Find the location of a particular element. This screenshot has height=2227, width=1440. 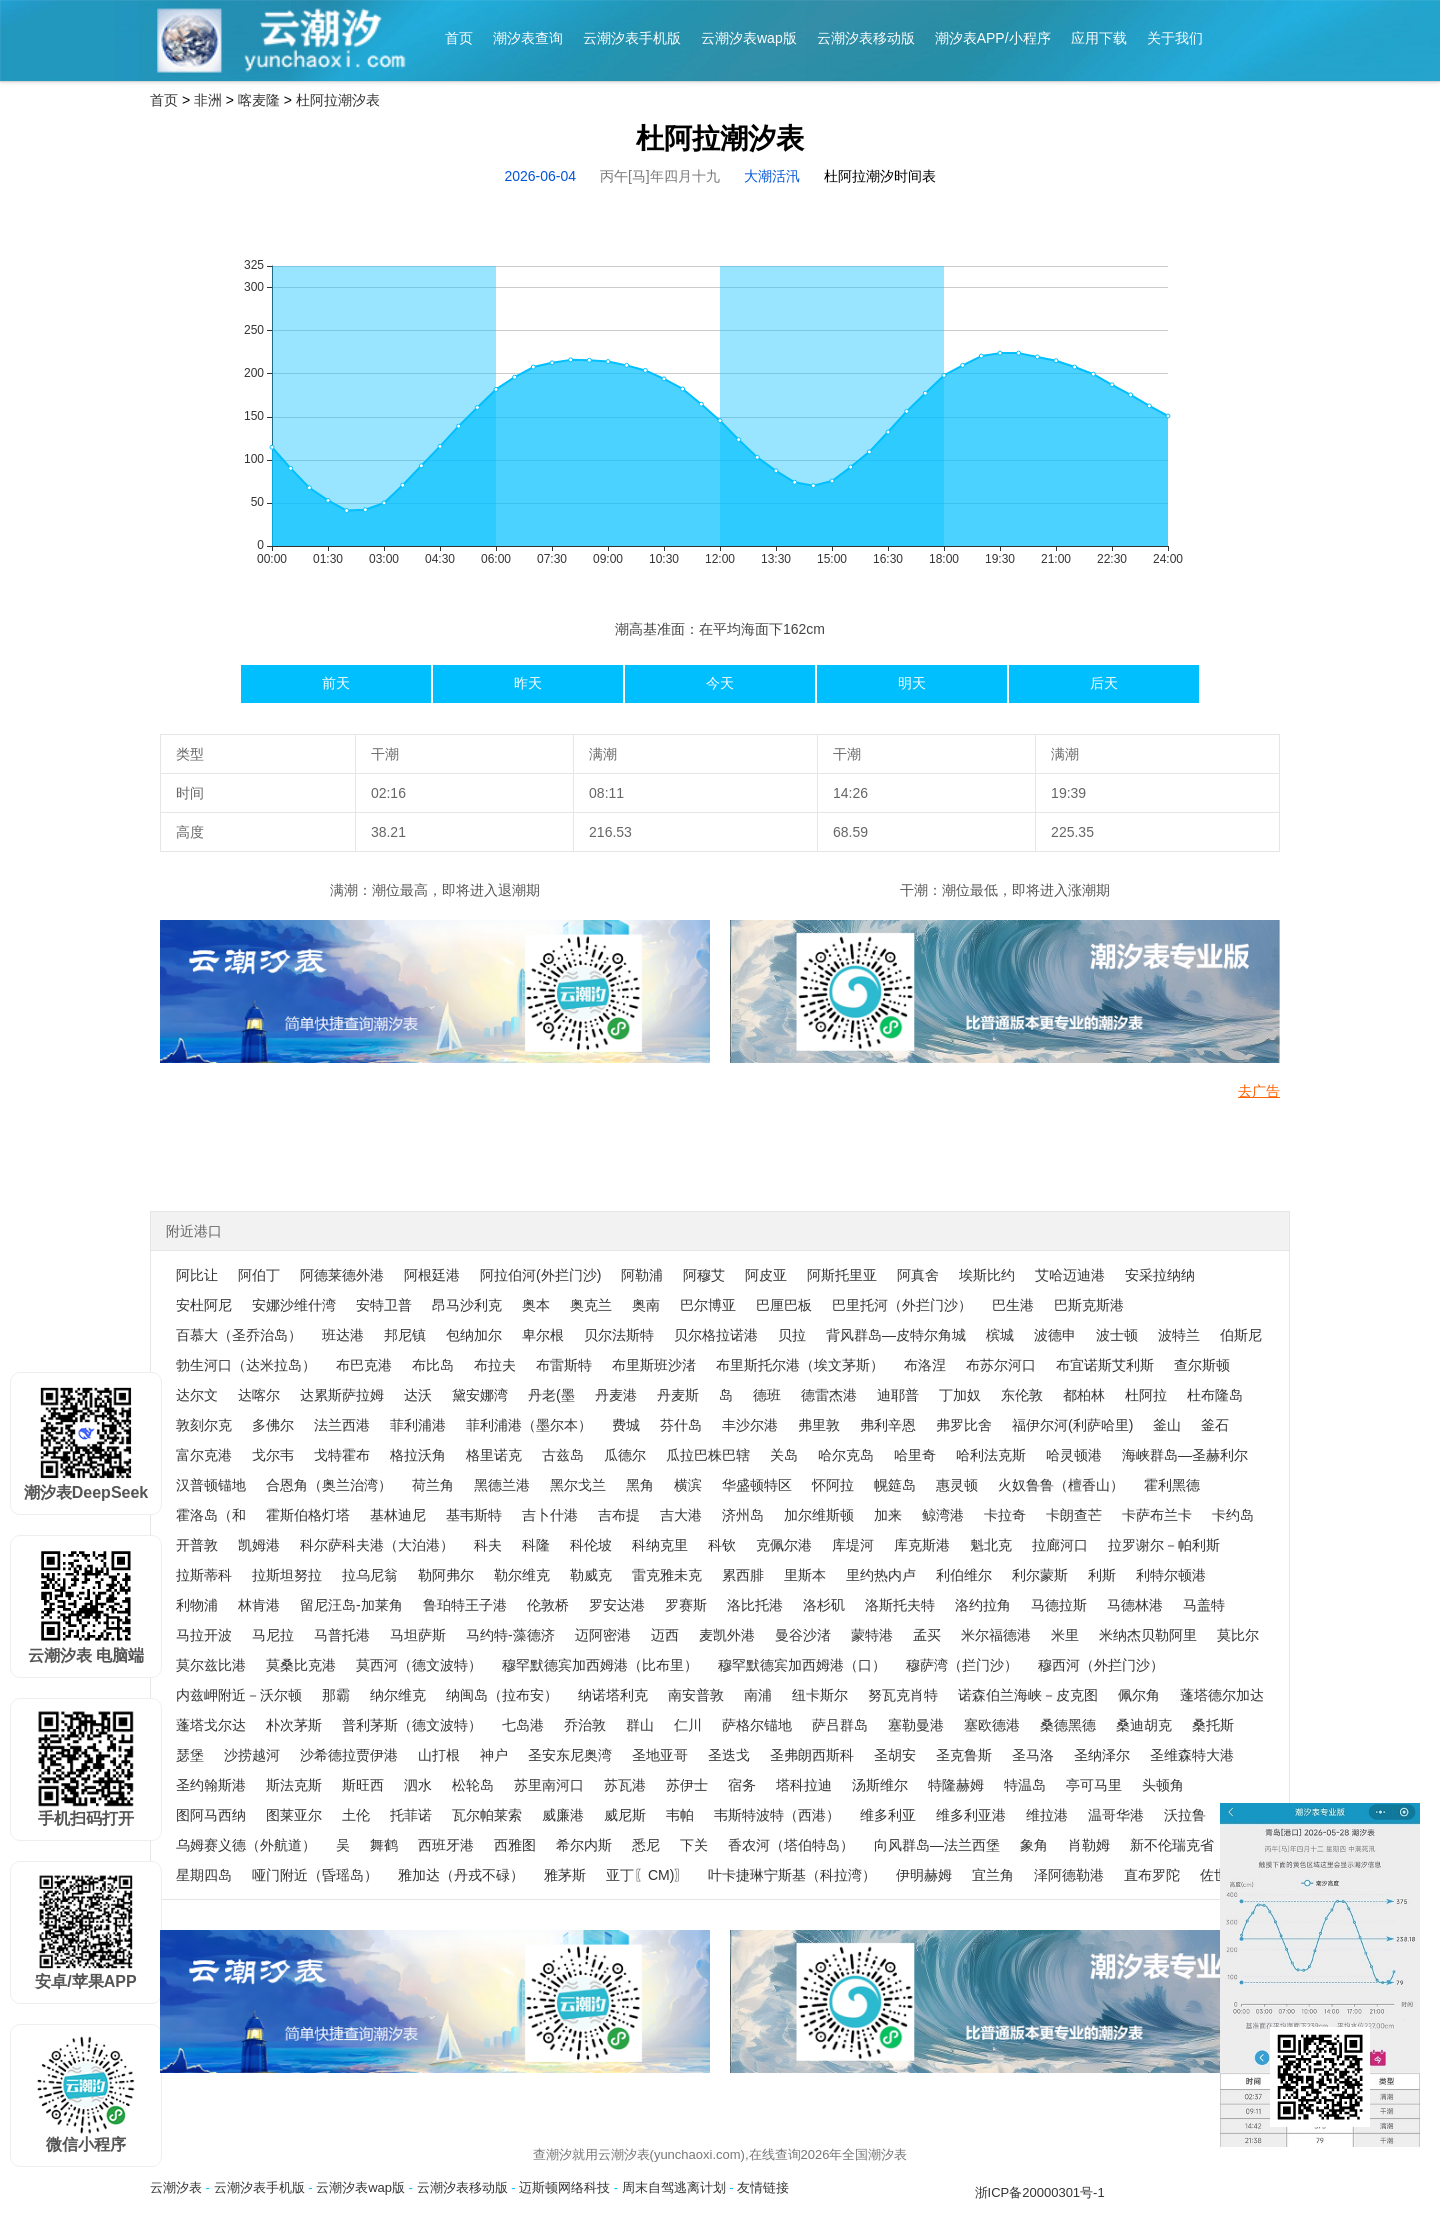

亚丁〖CM)〗 is located at coordinates (647, 1875).